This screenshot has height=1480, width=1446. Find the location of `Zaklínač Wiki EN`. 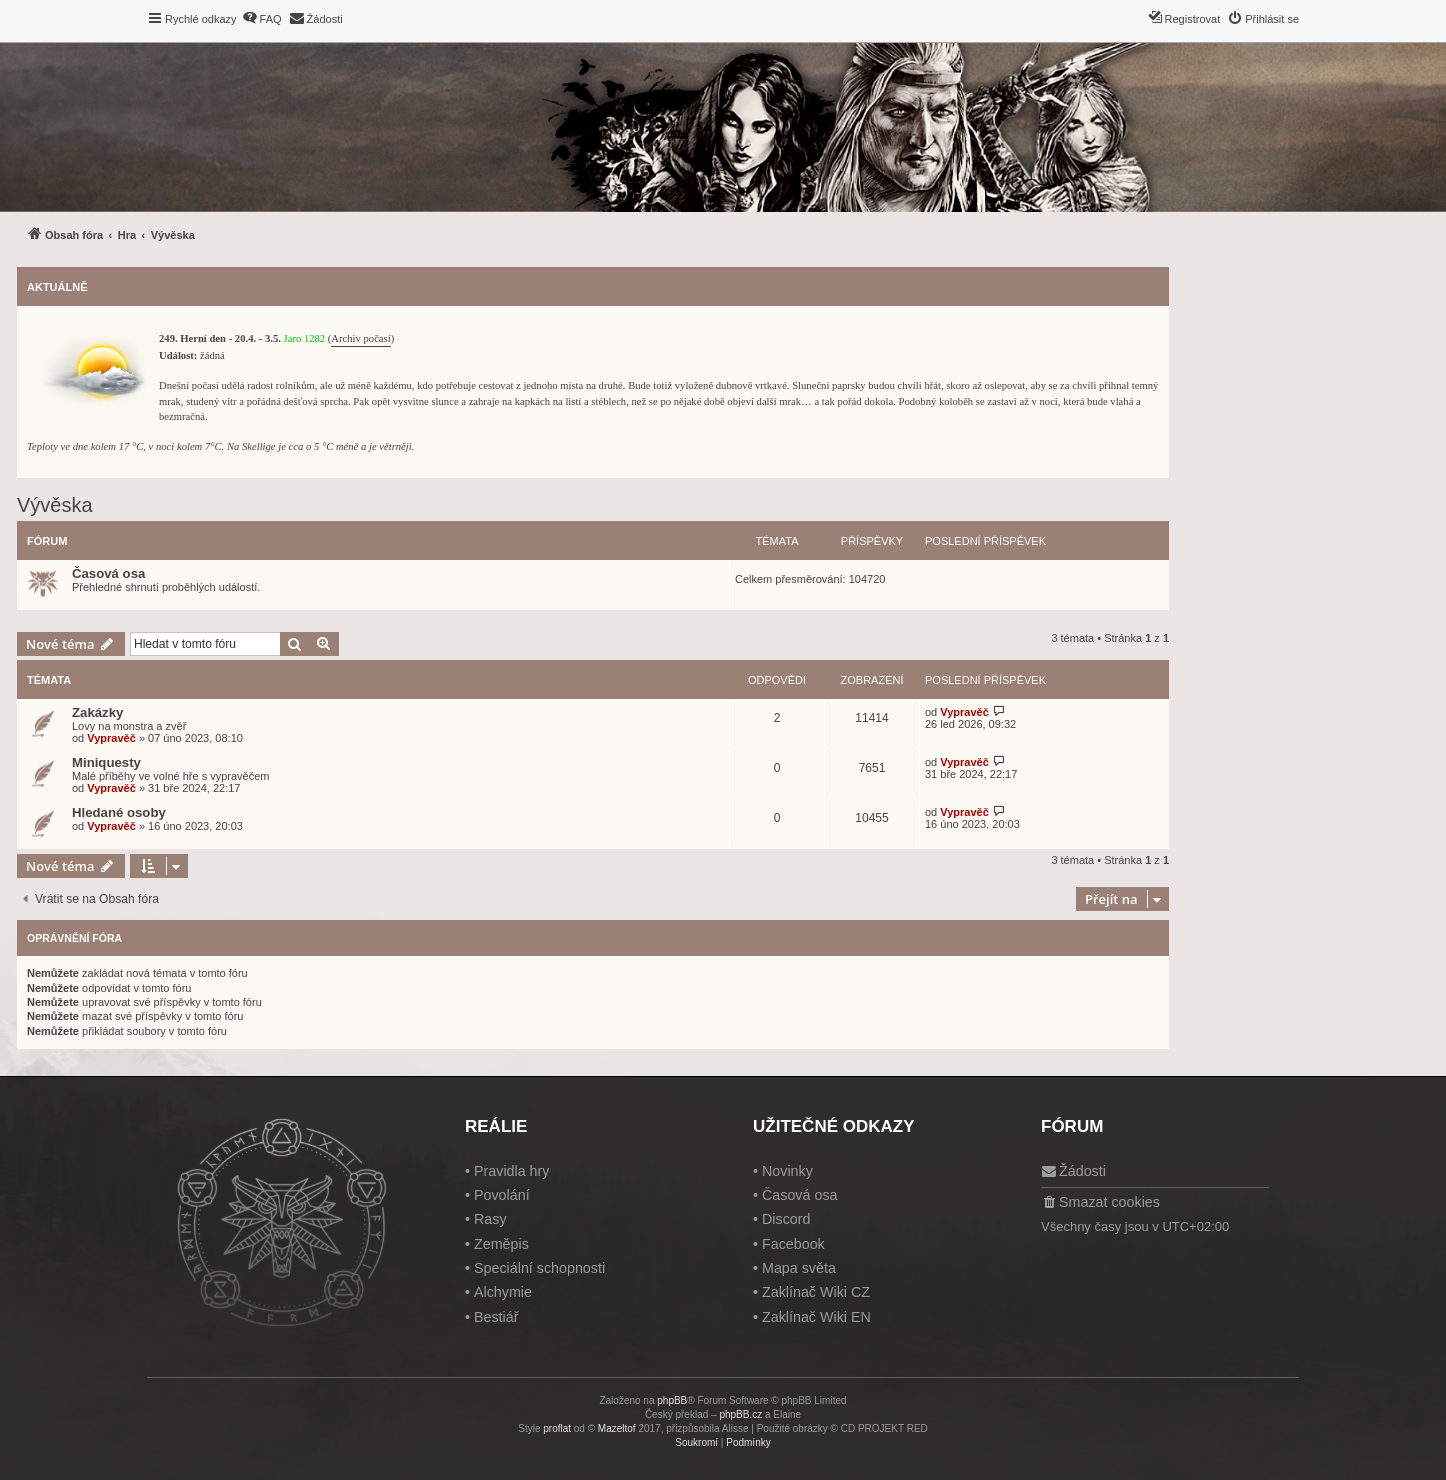

Zaklínač Wiki EN is located at coordinates (816, 1317).